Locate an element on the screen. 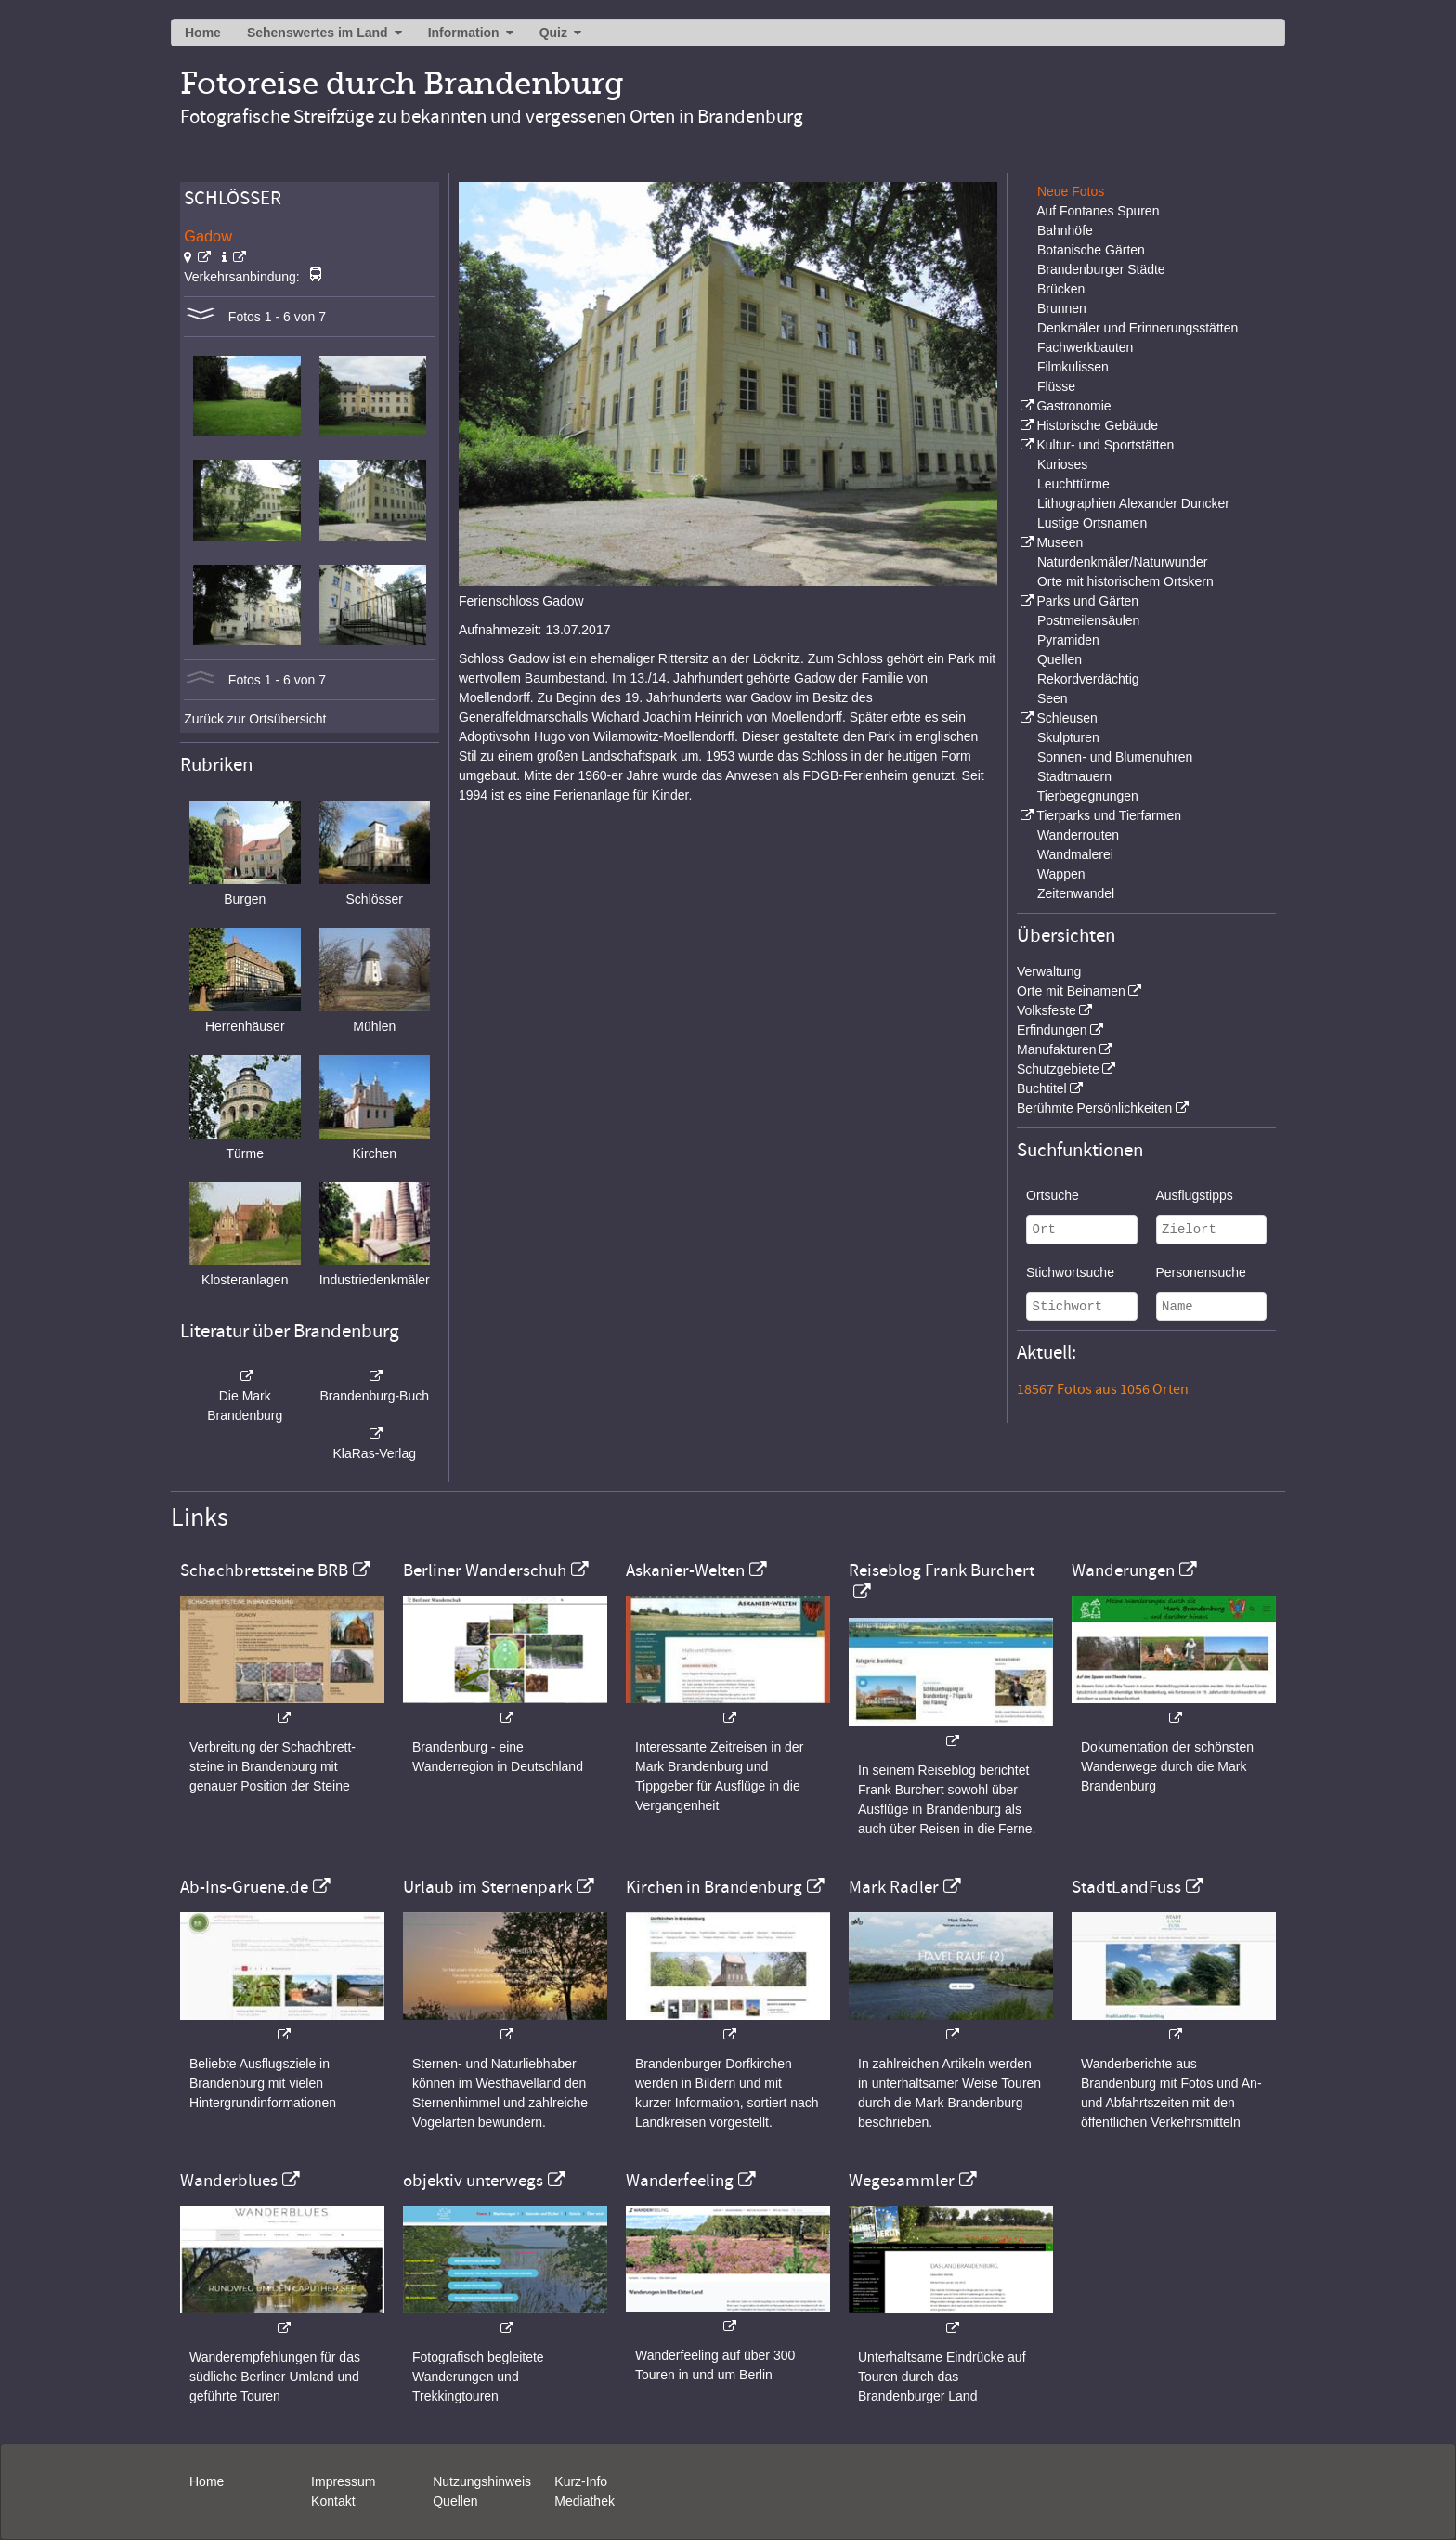 The height and width of the screenshot is (2540, 1456). Kirchen in Brandenburg is located at coordinates (714, 1887).